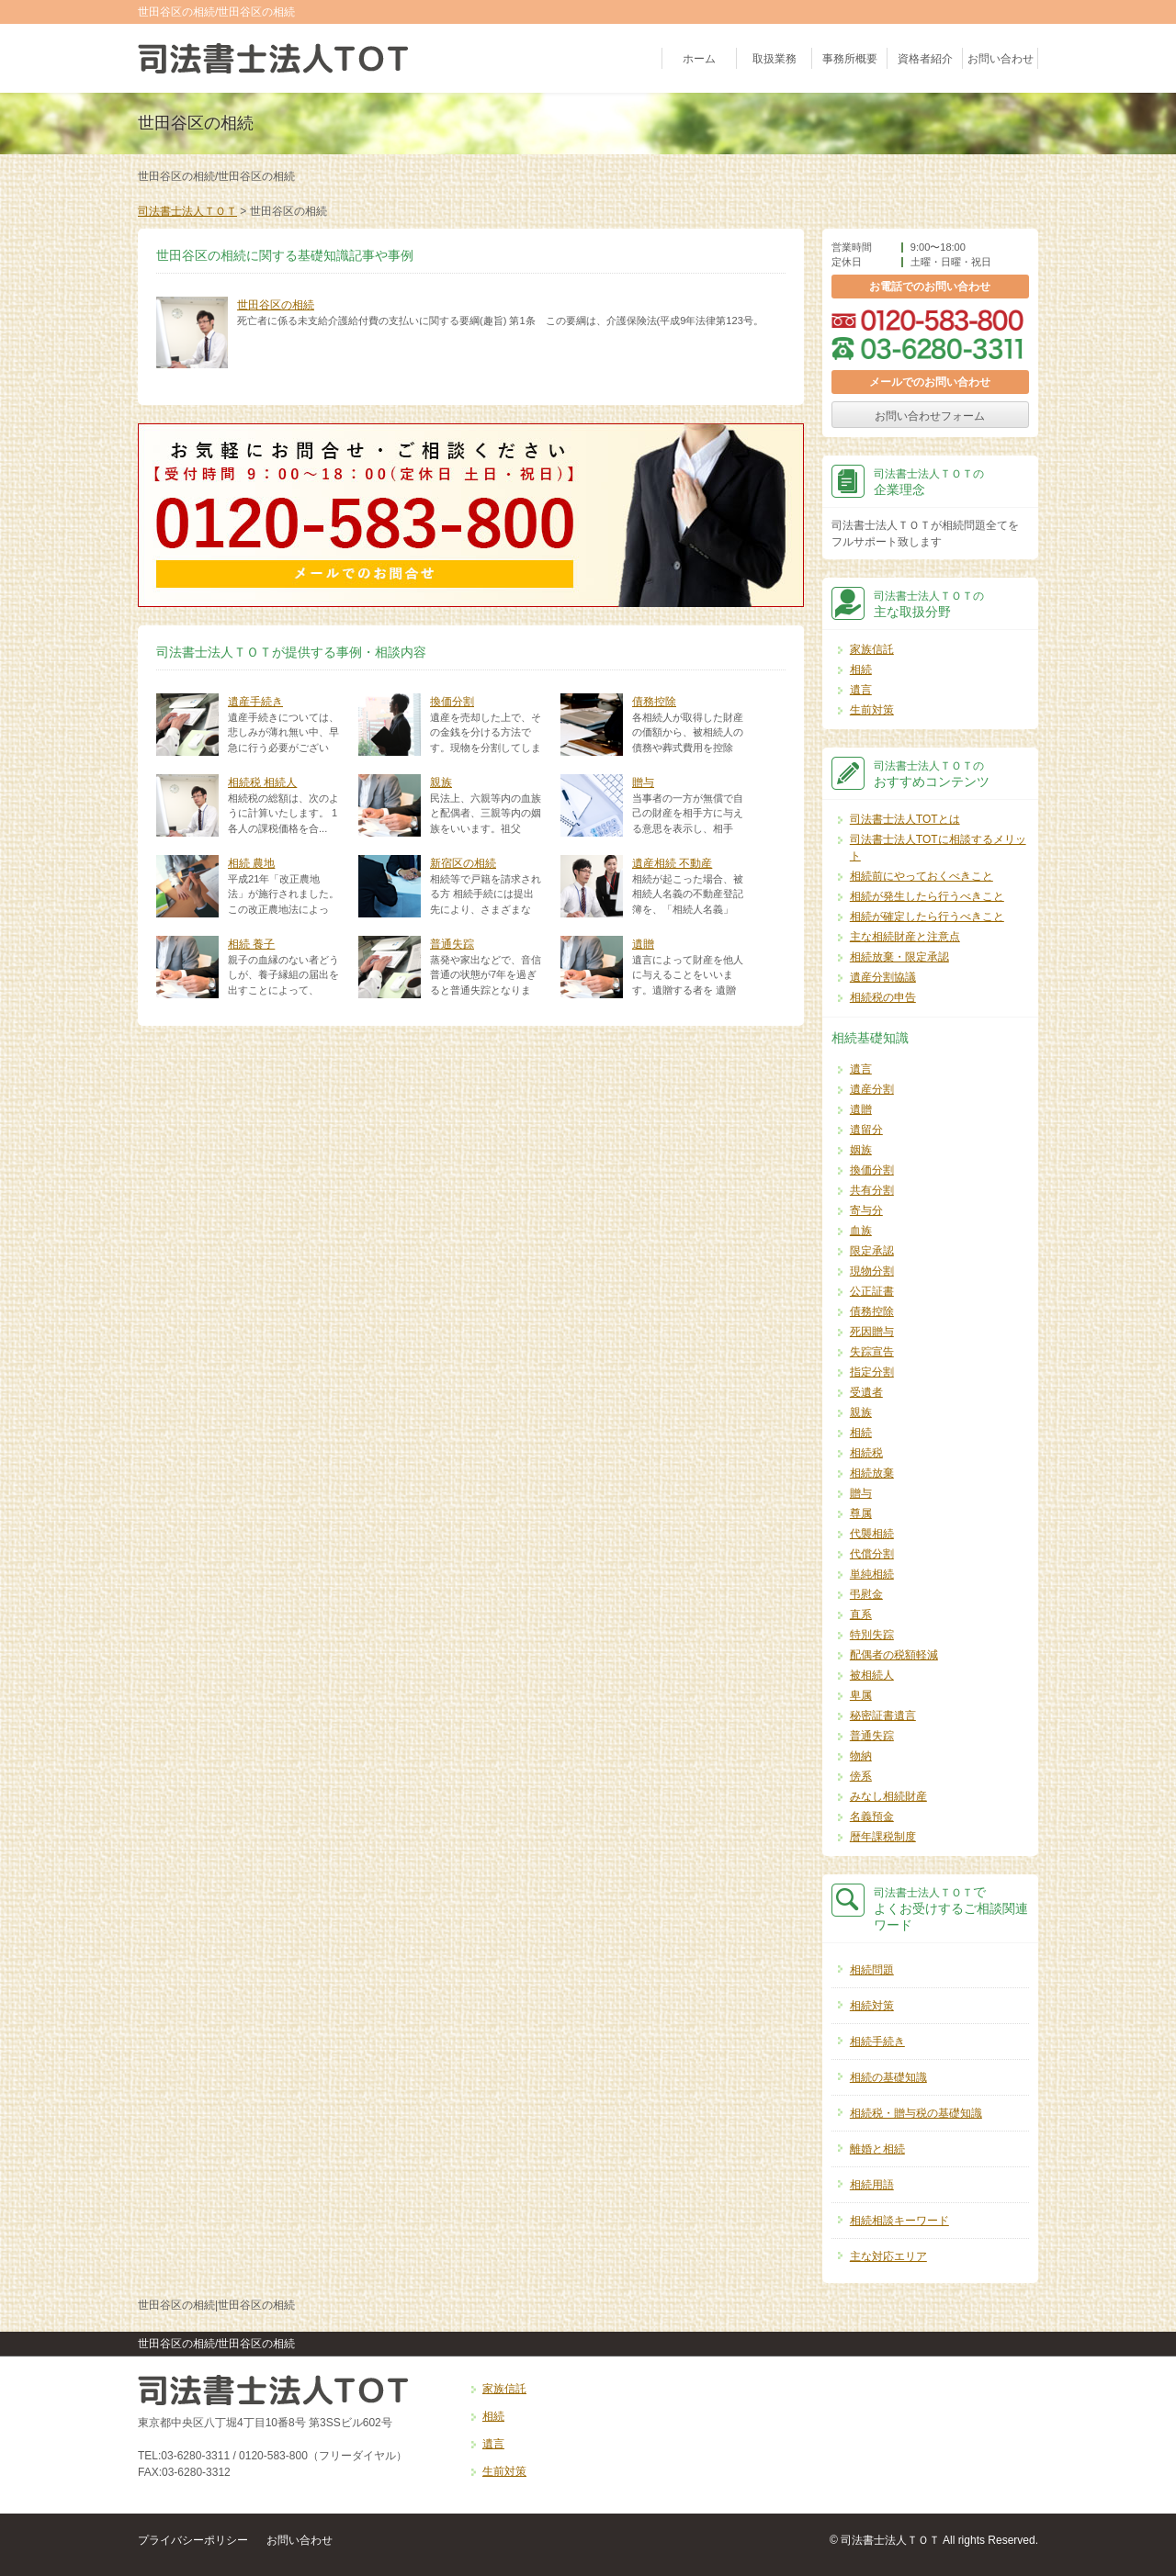  I want to click on 現物分割, so click(872, 1271).